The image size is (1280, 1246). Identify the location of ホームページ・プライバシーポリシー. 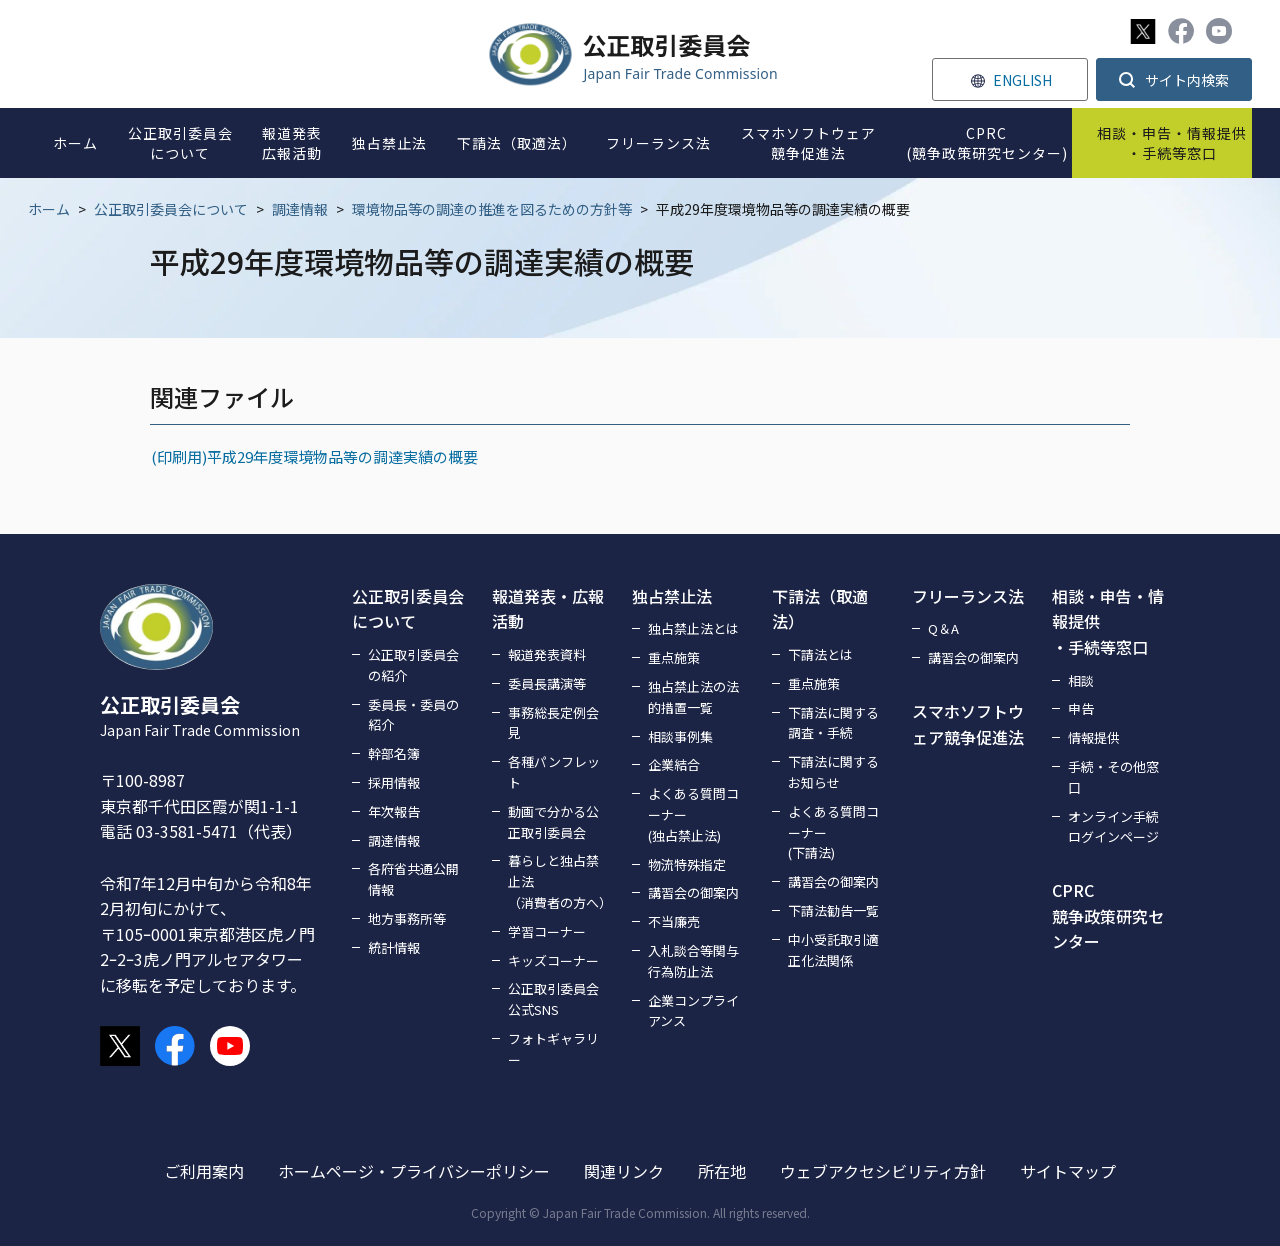
(414, 1171).